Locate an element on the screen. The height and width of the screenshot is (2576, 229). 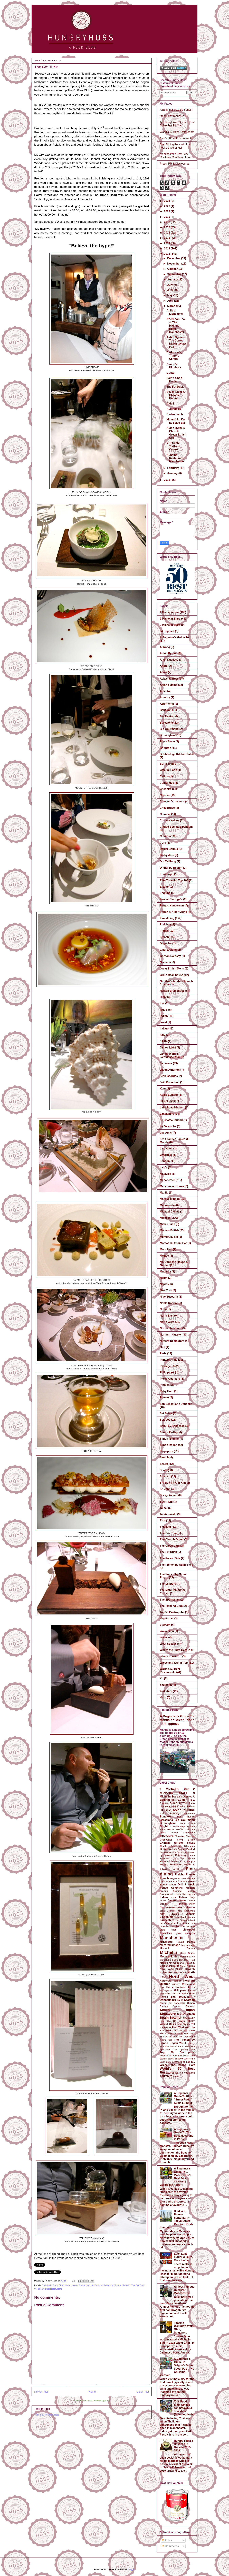
Cumbria is located at coordinates (165, 836).